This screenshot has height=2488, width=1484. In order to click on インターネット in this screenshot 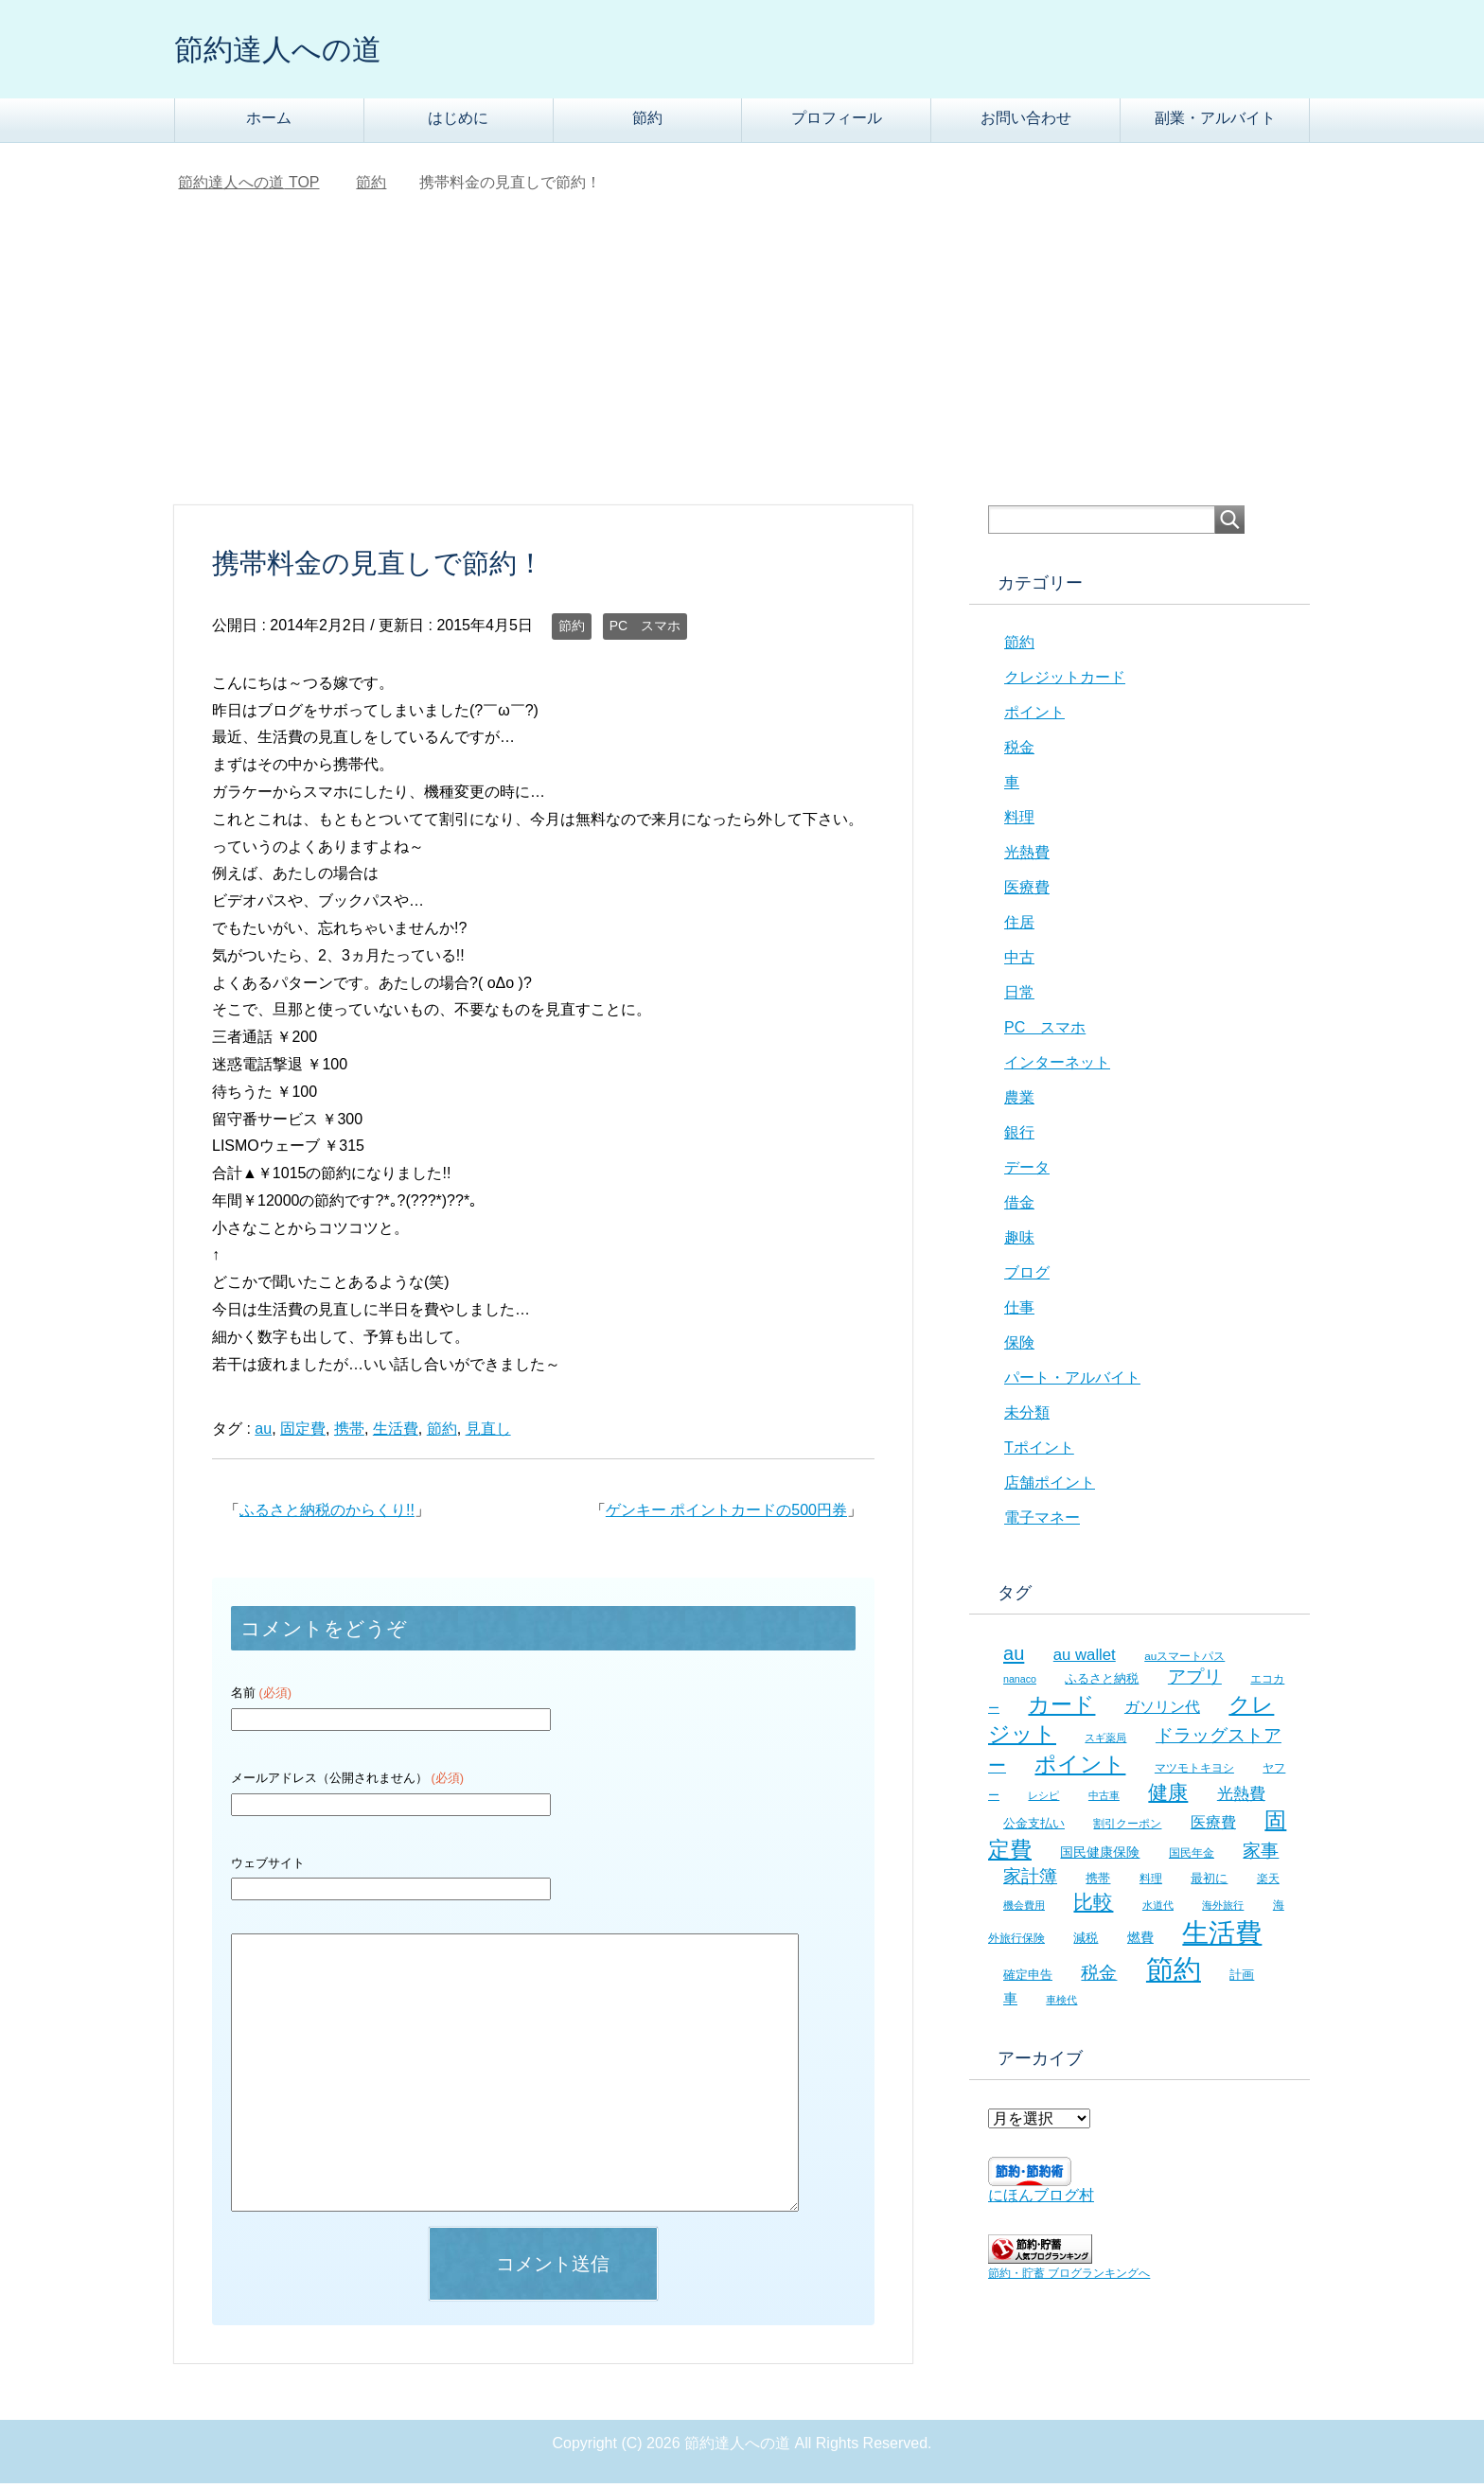, I will do `click(1057, 1067)`.